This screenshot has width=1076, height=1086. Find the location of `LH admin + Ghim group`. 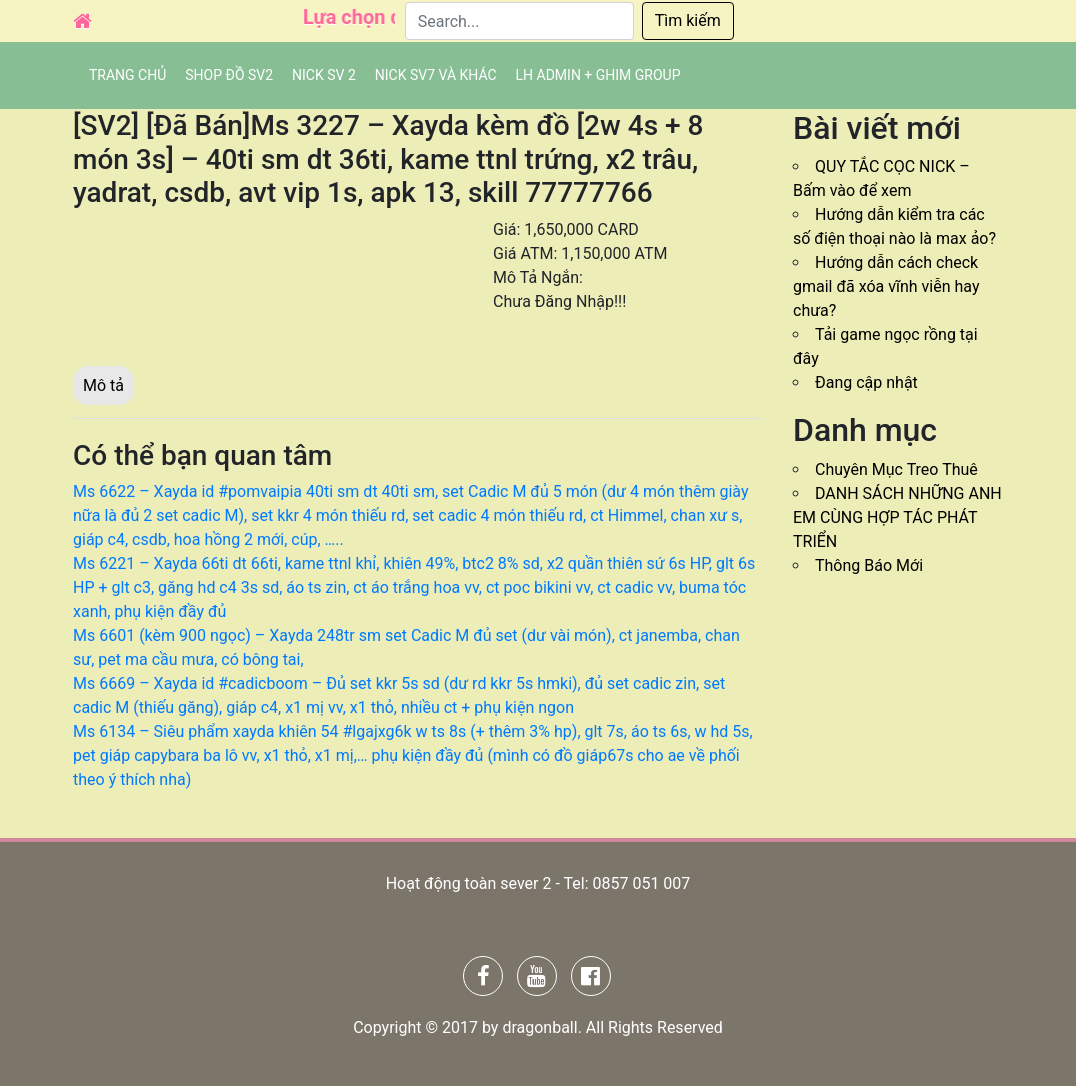

LH admin + Ghim group is located at coordinates (598, 75).